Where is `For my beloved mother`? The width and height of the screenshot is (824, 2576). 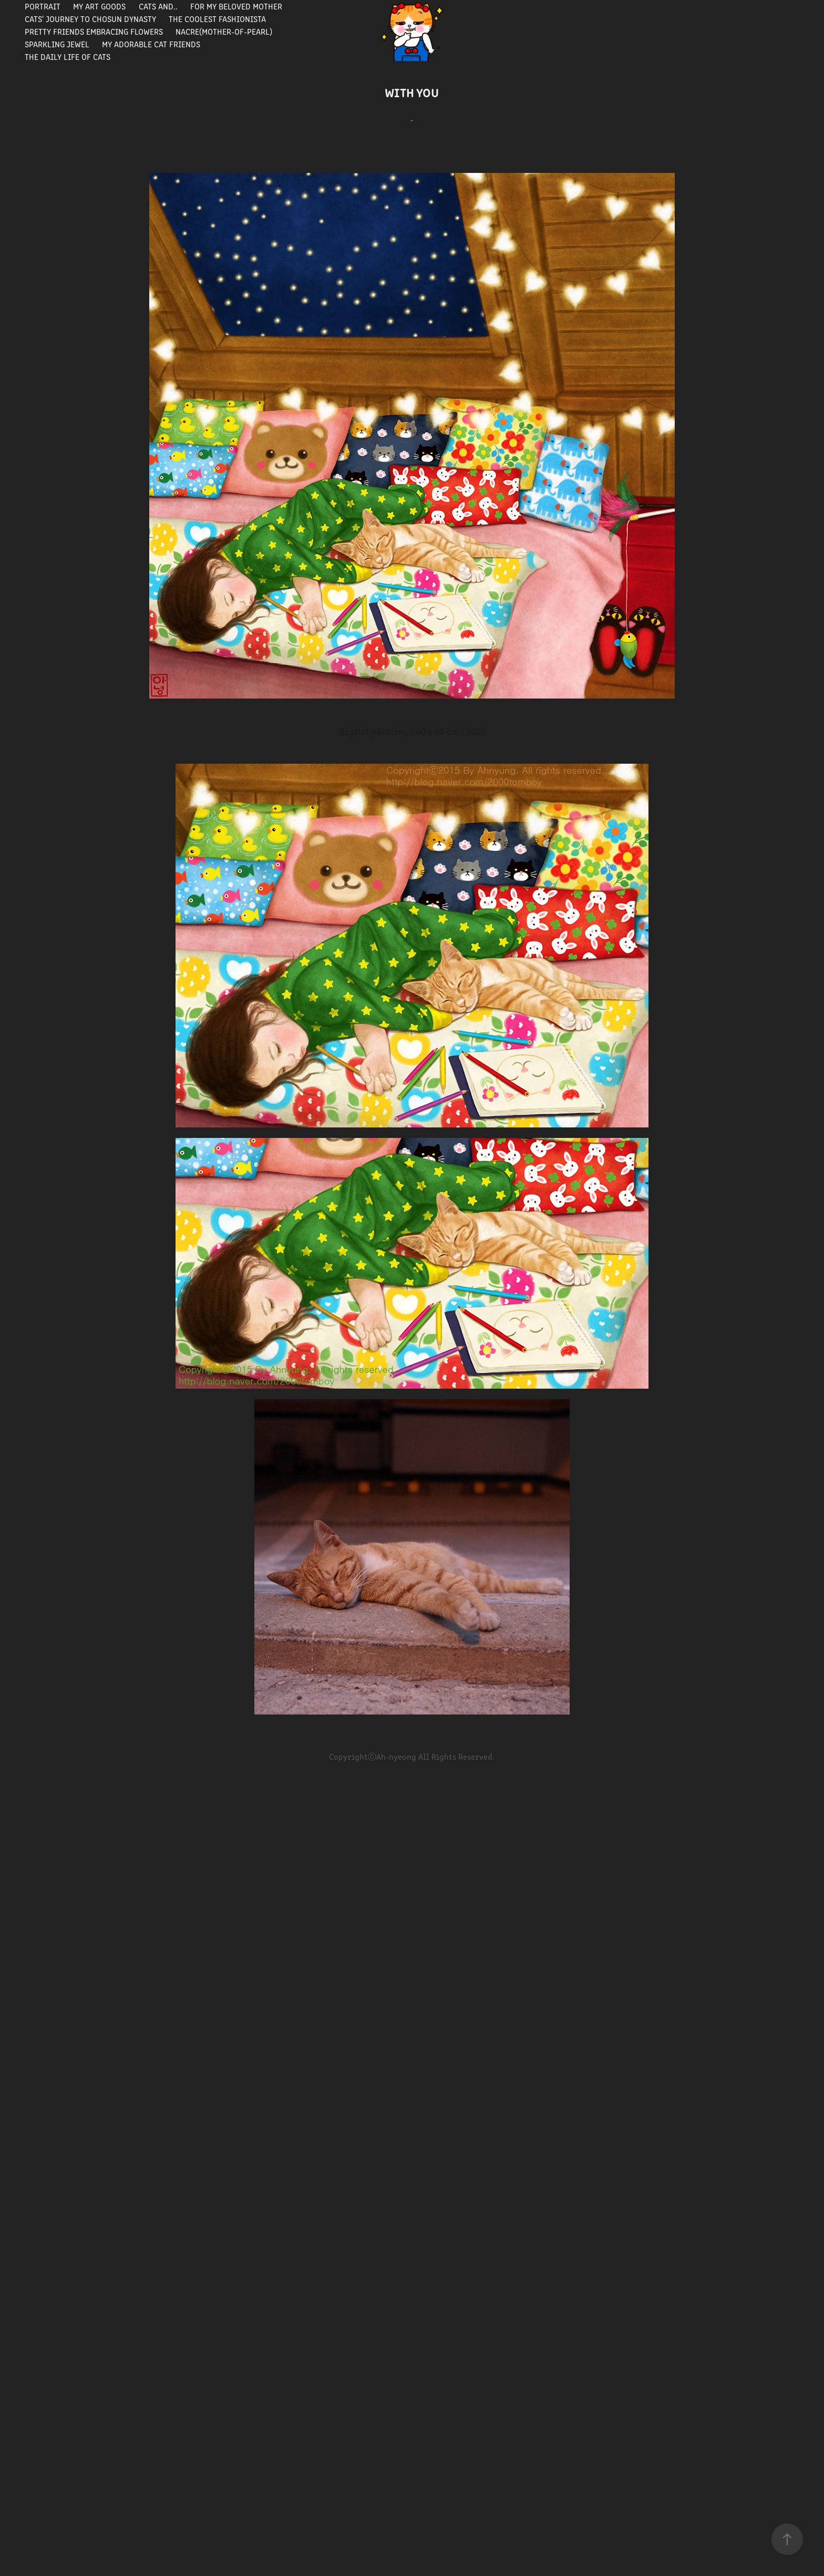
For my beloved mother is located at coordinates (236, 6).